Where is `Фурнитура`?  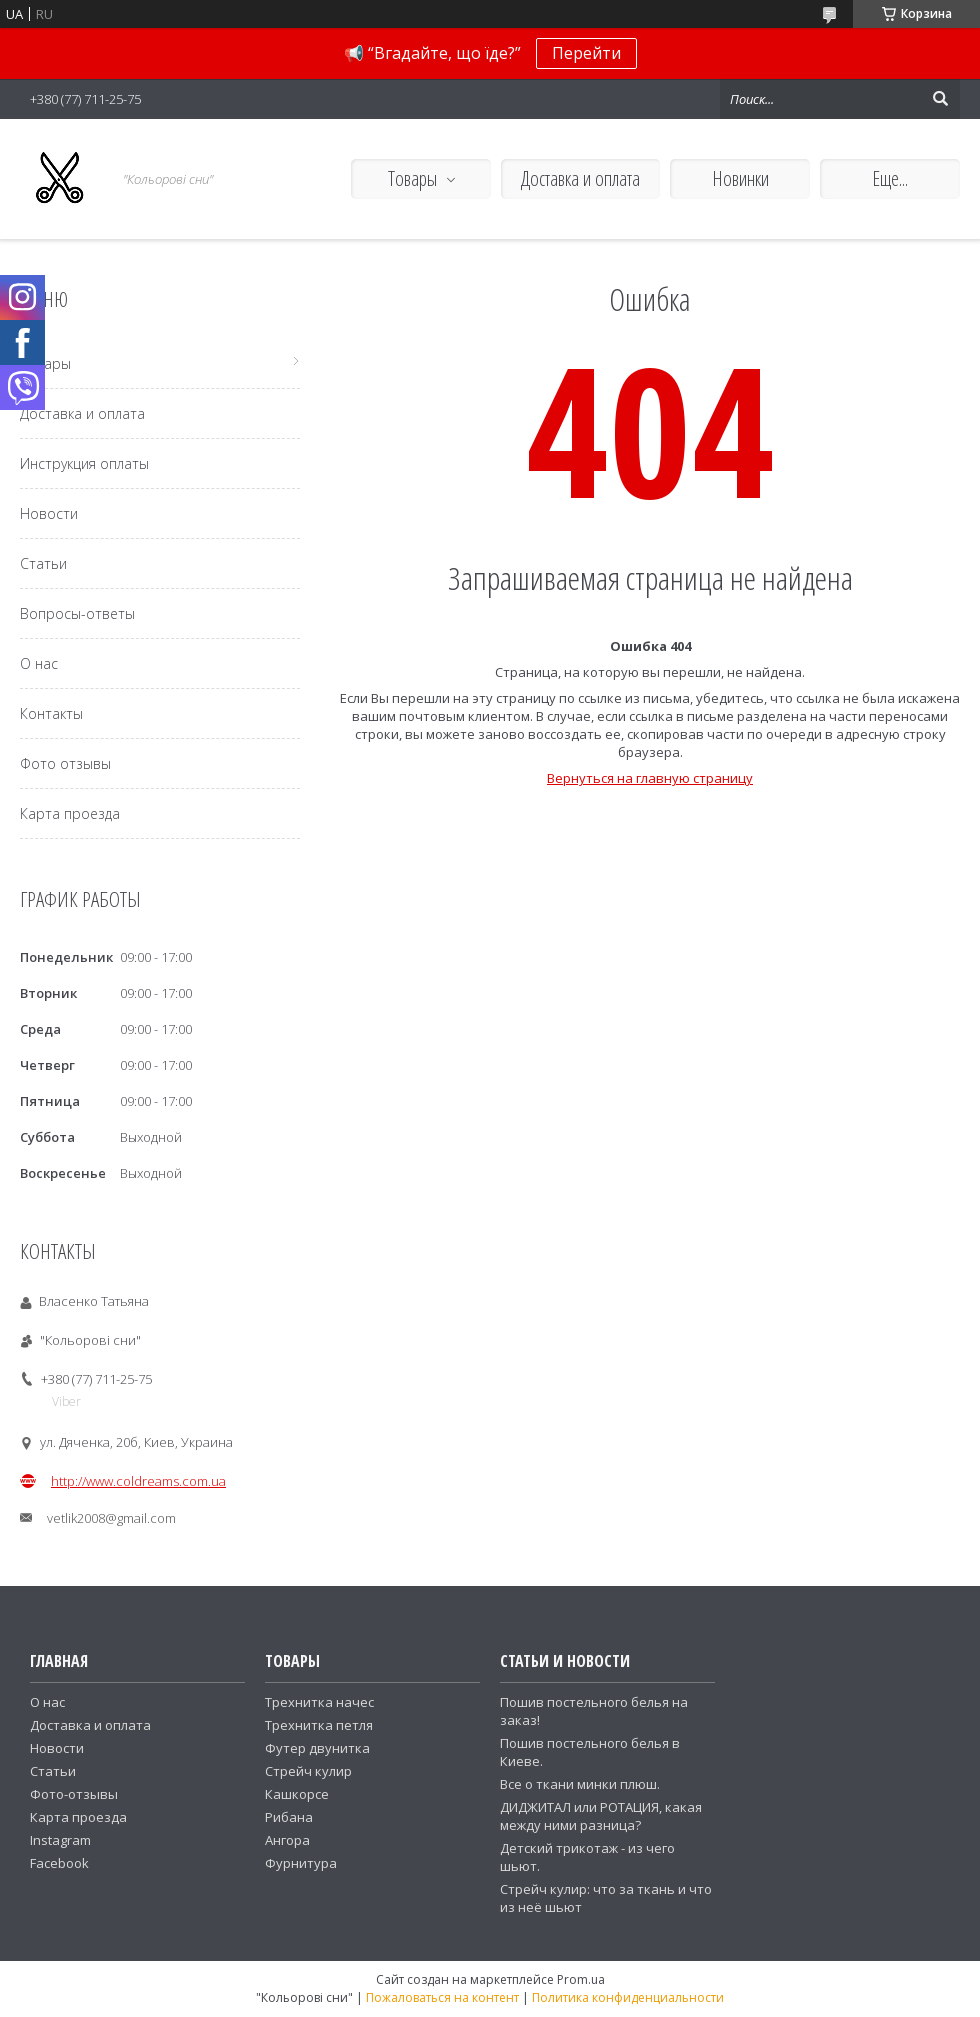
Фурнитура is located at coordinates (301, 1863).